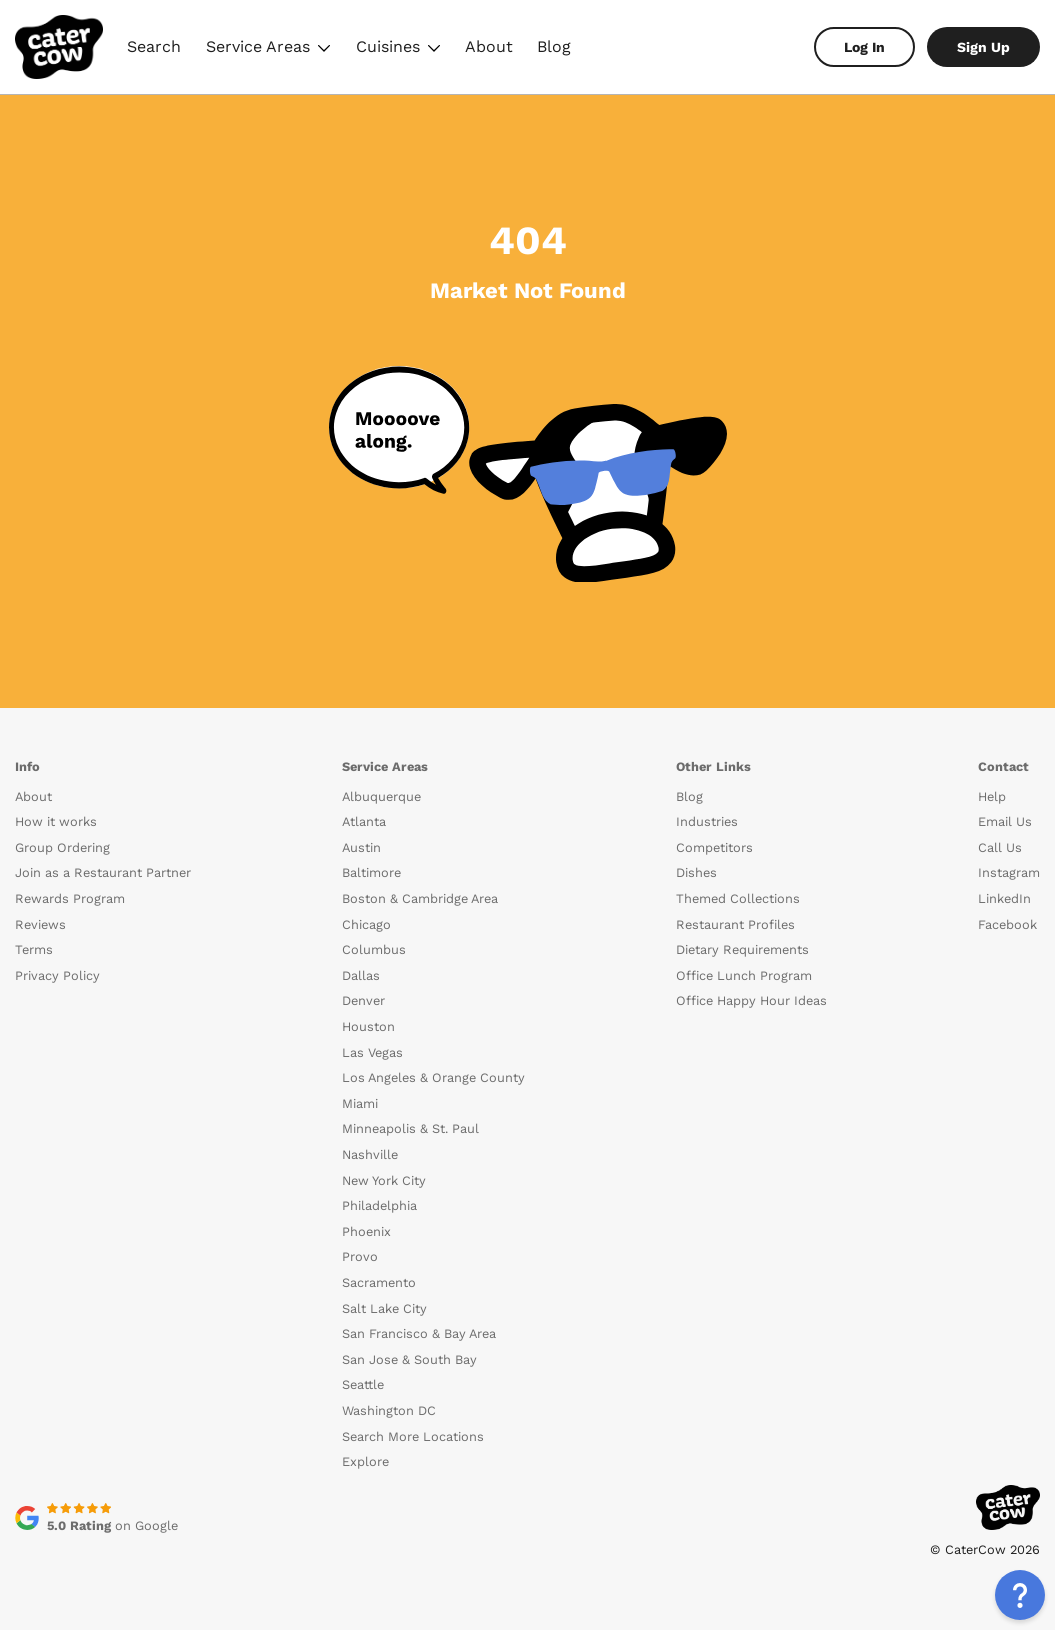 The image size is (1055, 1630). Describe the element at coordinates (154, 46) in the screenshot. I see `Search` at that location.